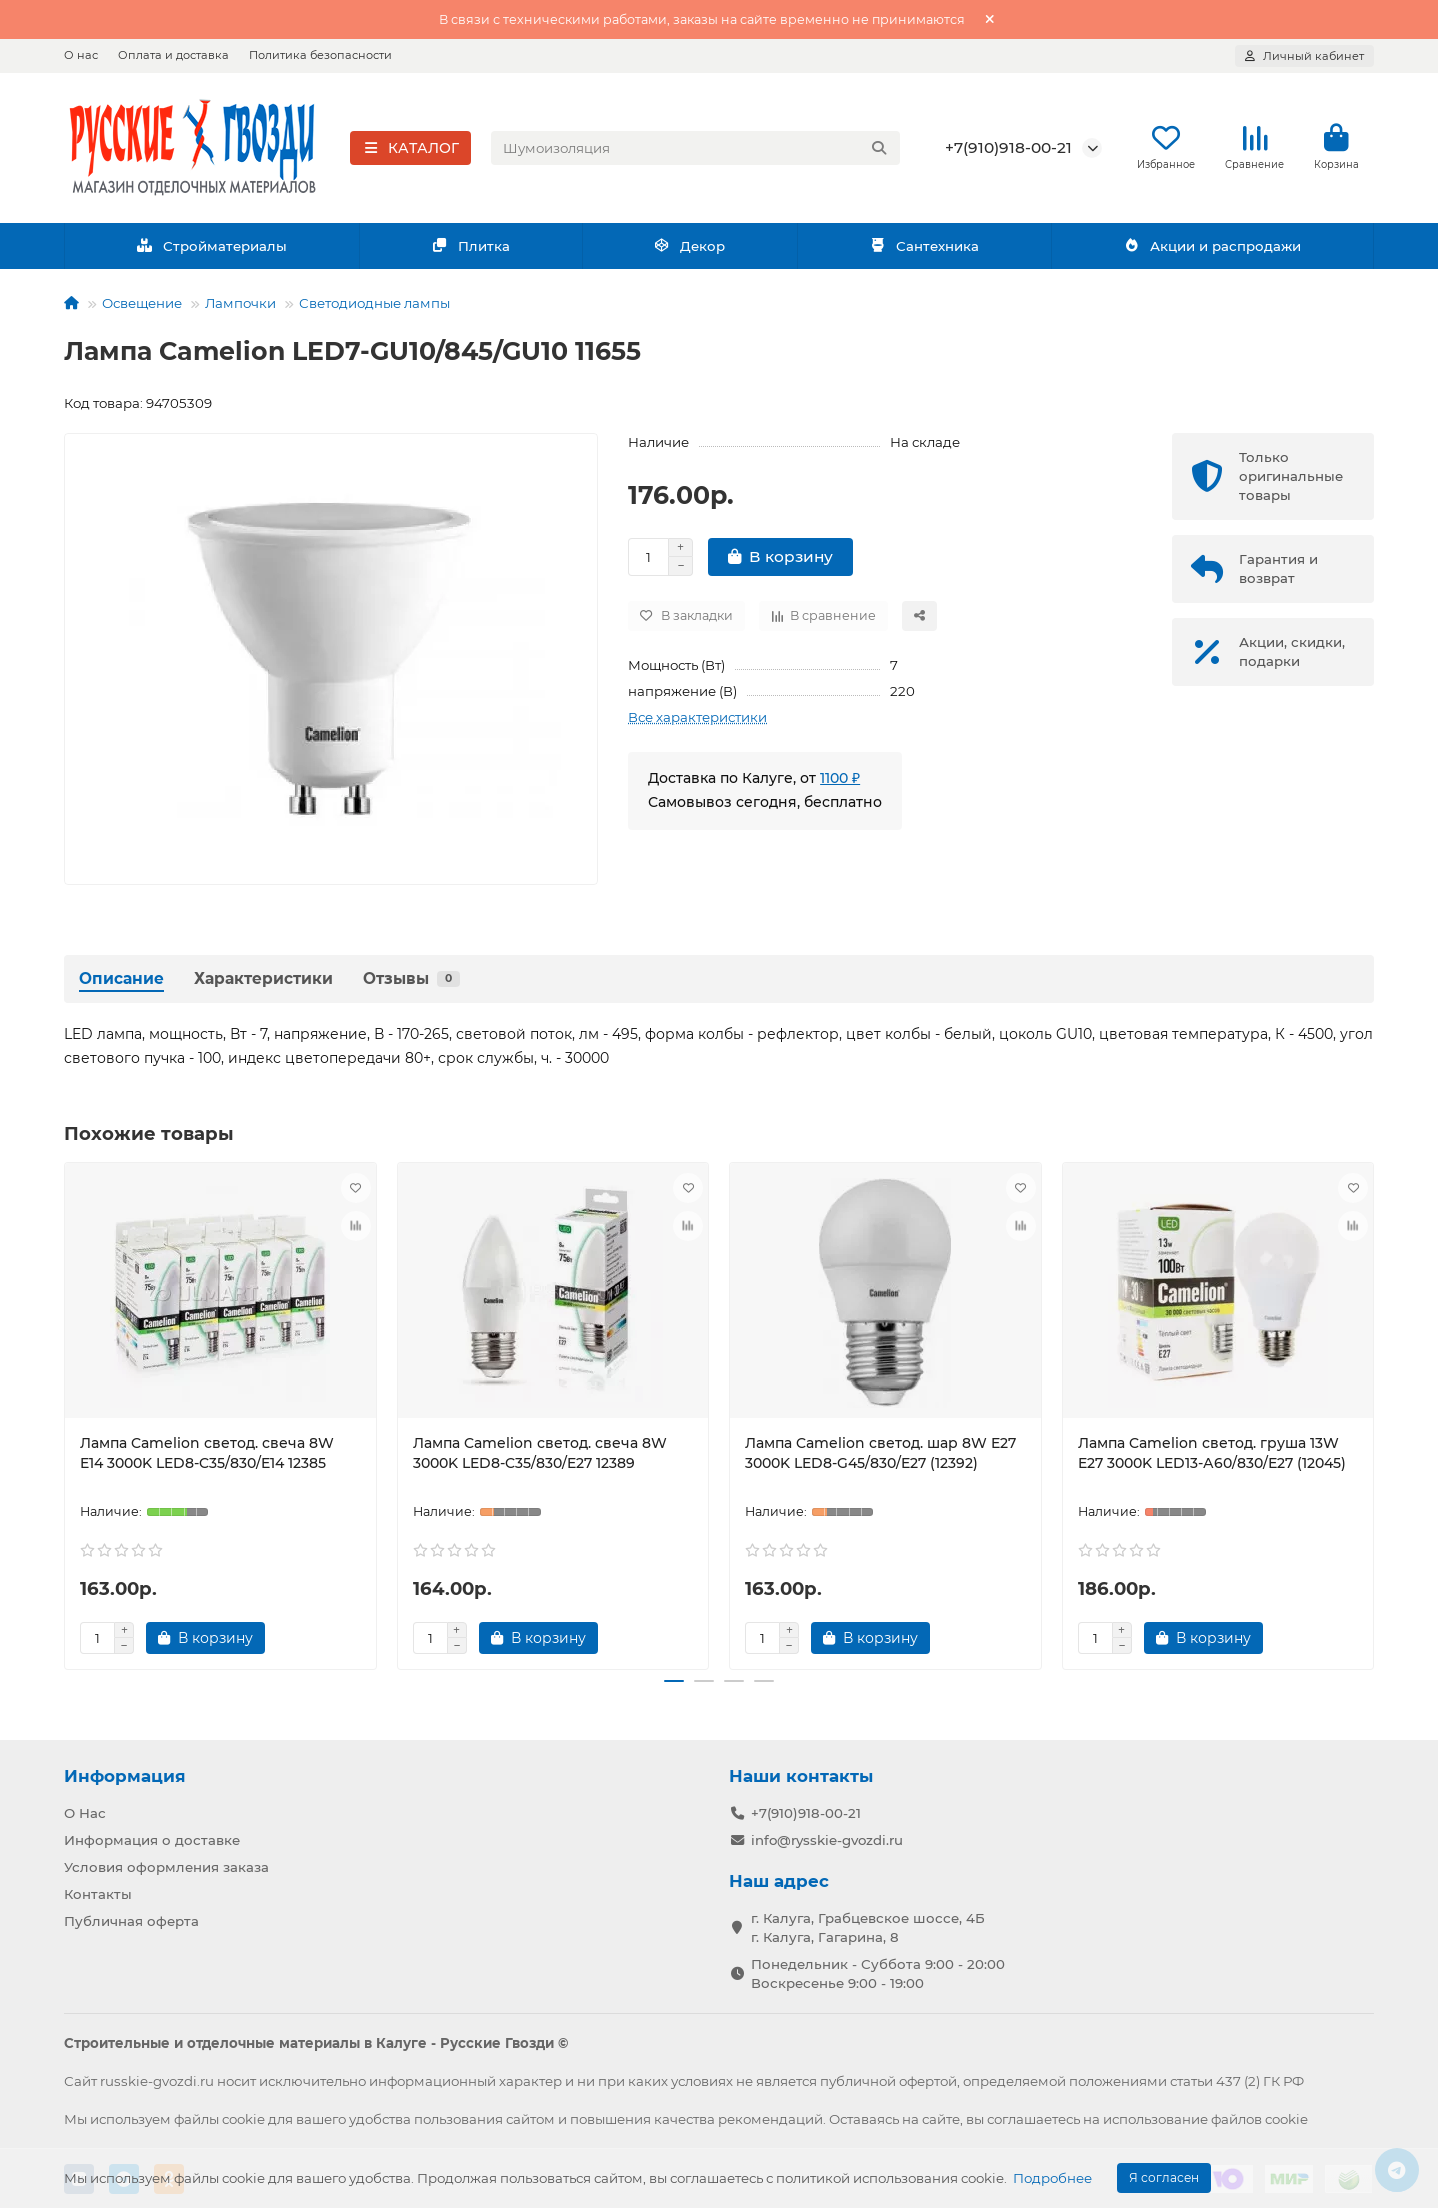 The image size is (1438, 2208). What do you see at coordinates (696, 151) in the screenshot?
I see `[Search]` at bounding box center [696, 151].